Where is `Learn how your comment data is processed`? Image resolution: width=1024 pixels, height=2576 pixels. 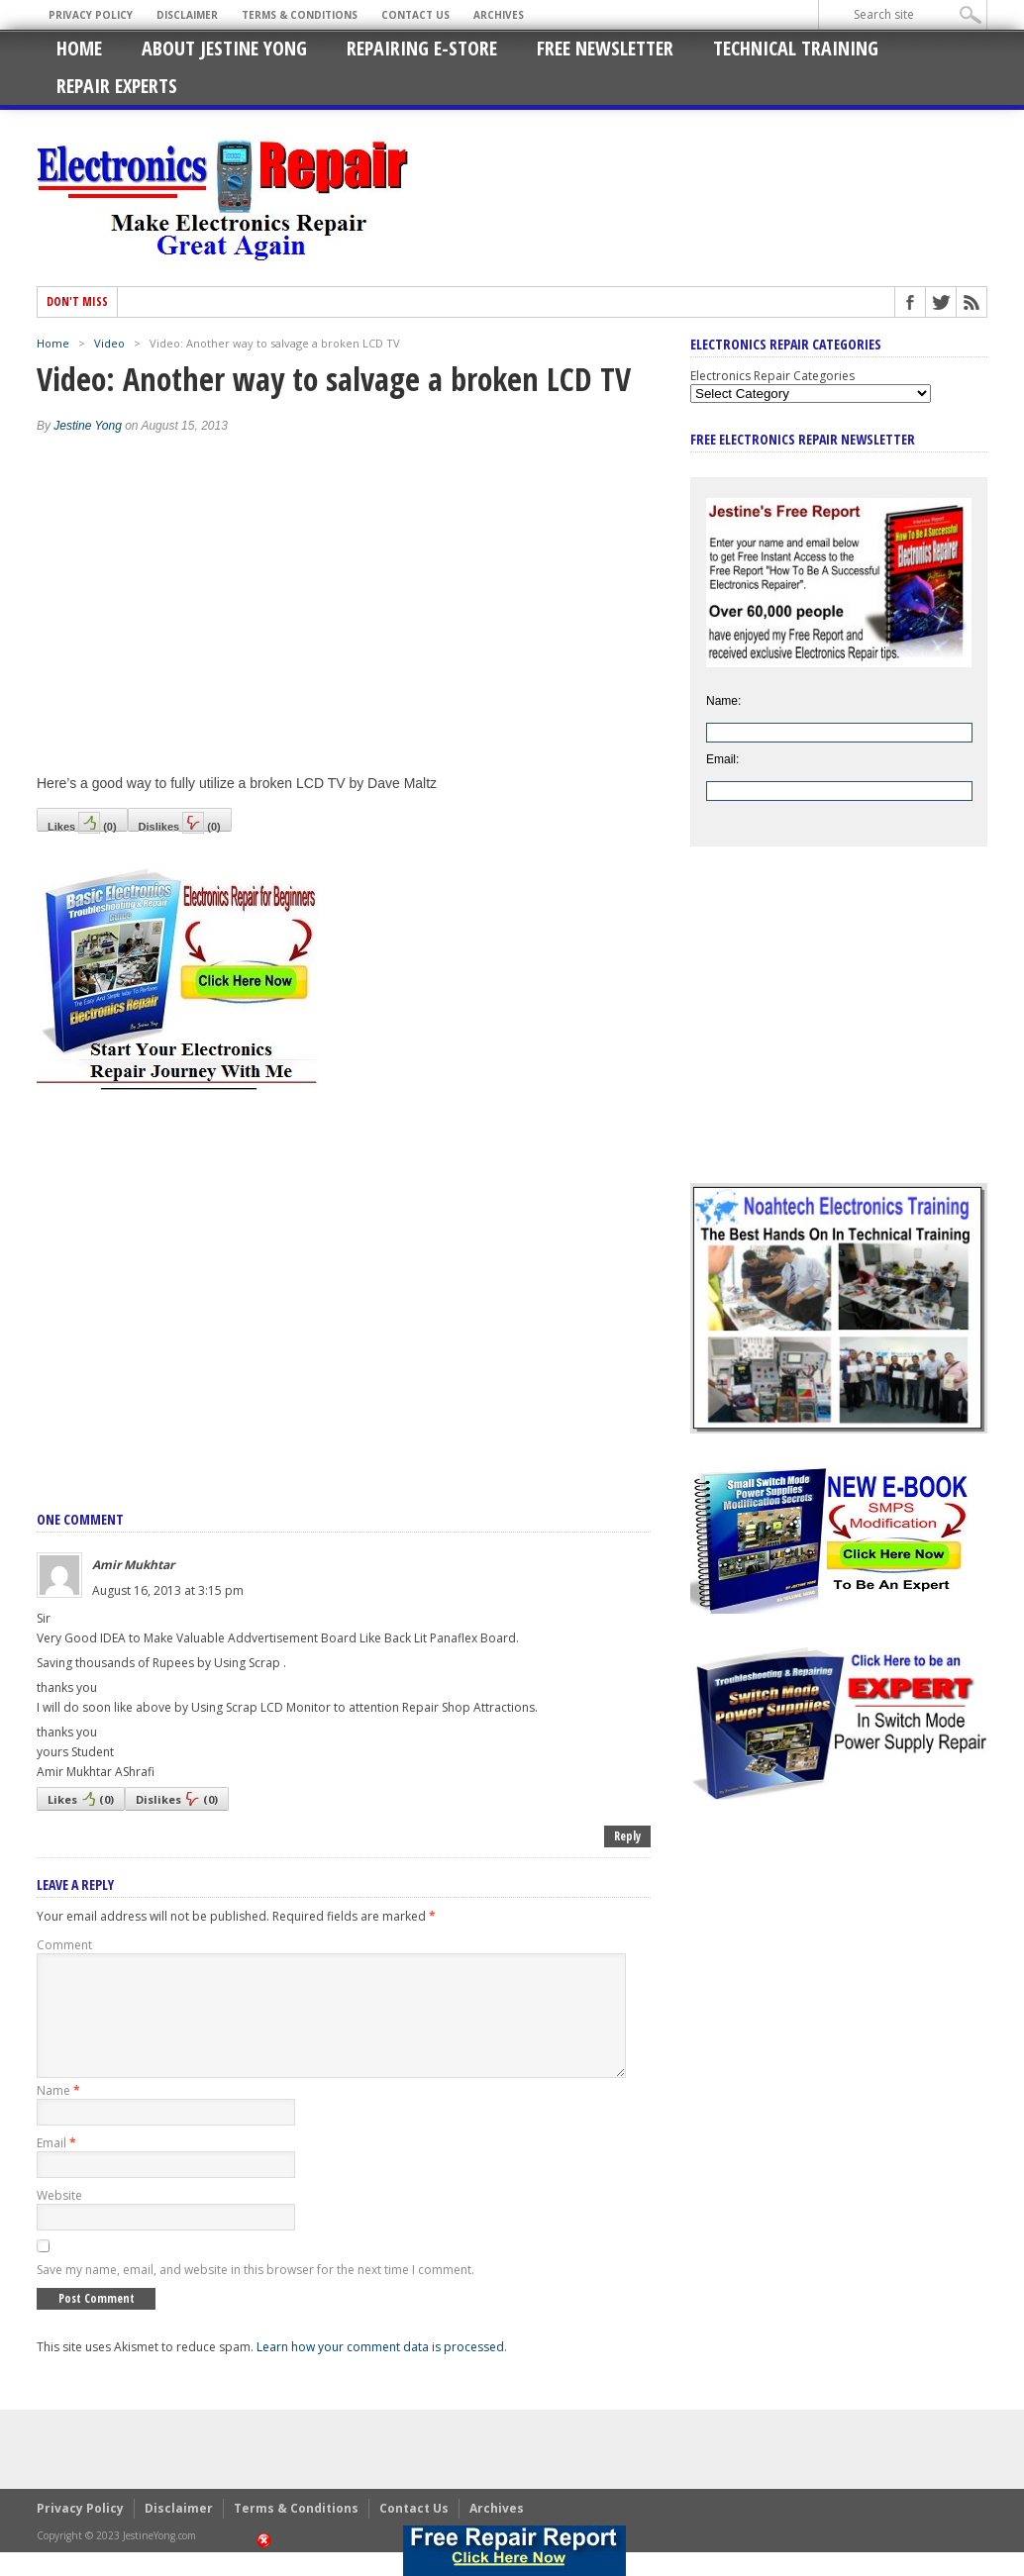 Learn how your comment data is processed is located at coordinates (380, 2370).